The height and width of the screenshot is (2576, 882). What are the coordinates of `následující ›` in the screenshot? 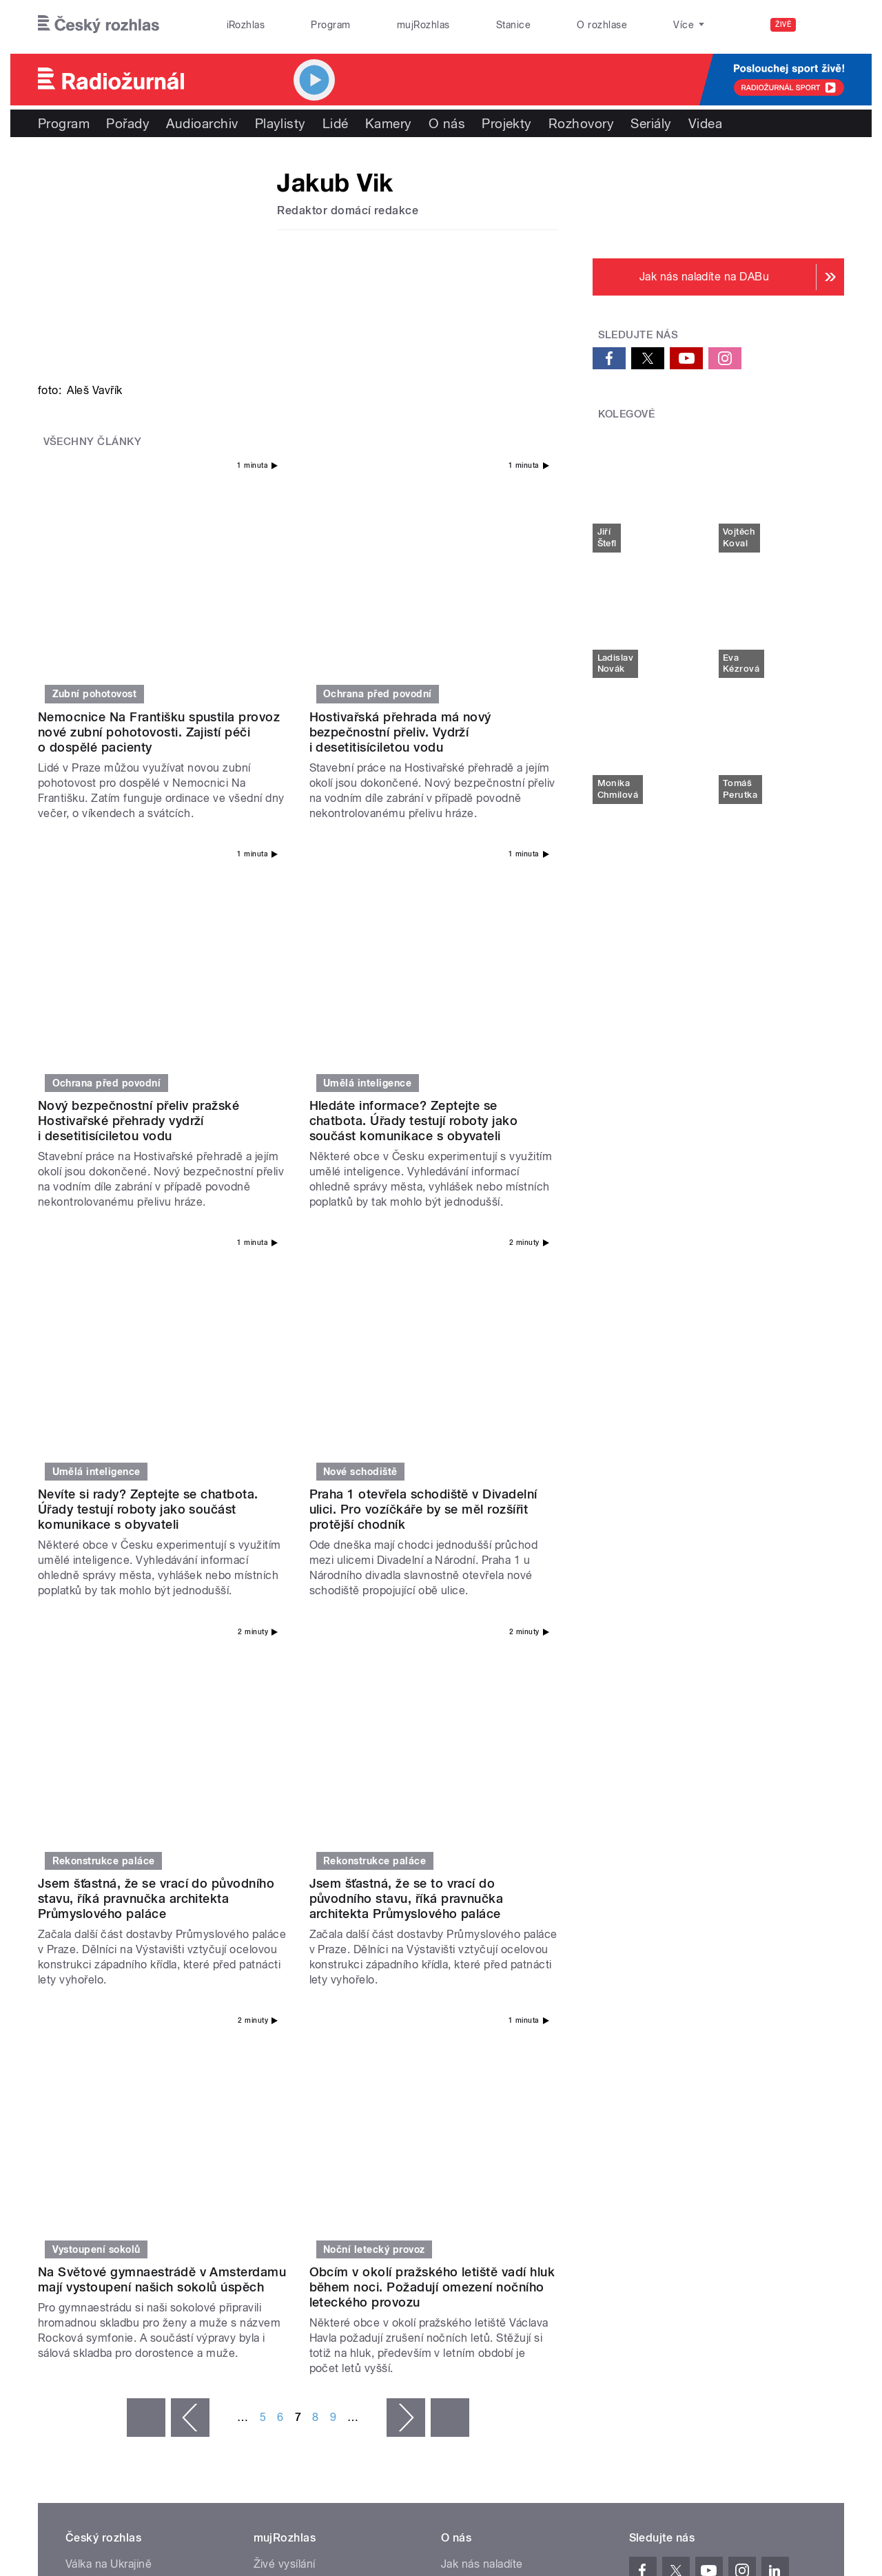 It's located at (406, 1873).